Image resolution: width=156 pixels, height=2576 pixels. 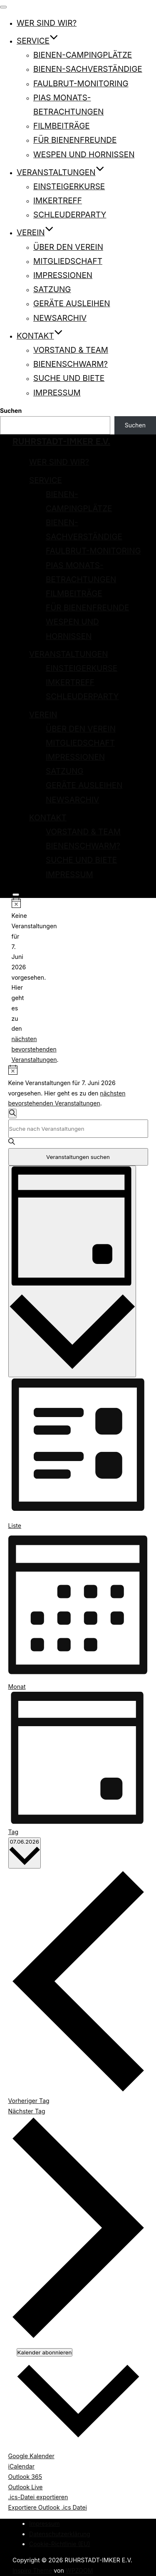 What do you see at coordinates (83, 154) in the screenshot?
I see `Wespen und Hornissen` at bounding box center [83, 154].